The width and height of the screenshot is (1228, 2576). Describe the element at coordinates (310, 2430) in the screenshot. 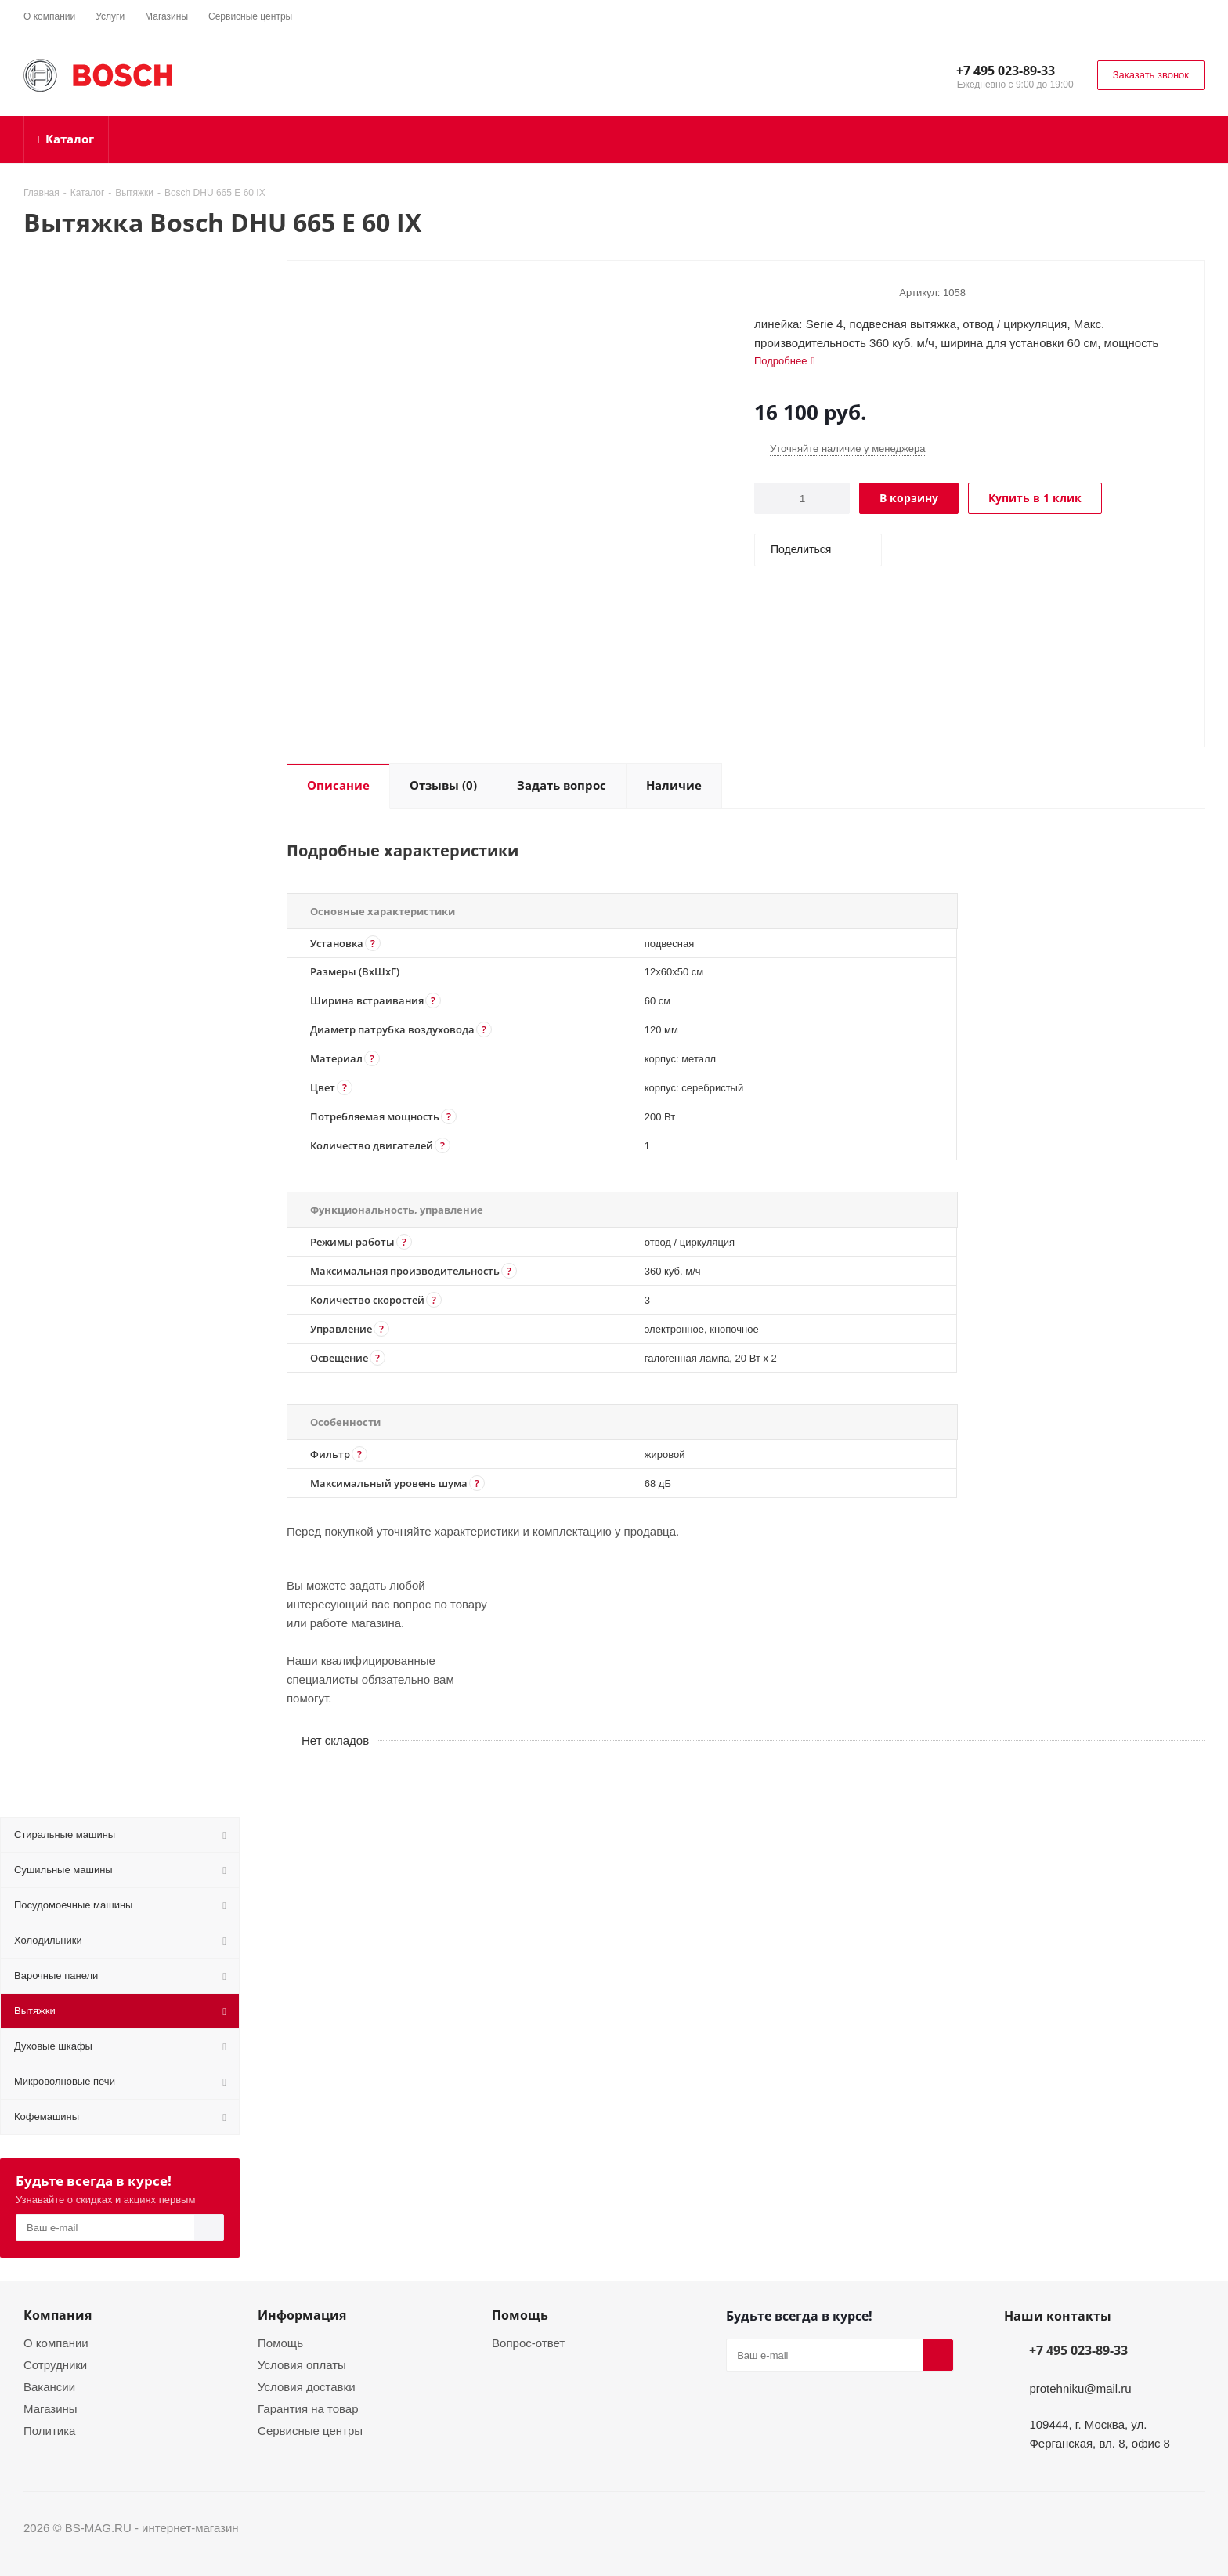

I see `Сервисные центры` at that location.